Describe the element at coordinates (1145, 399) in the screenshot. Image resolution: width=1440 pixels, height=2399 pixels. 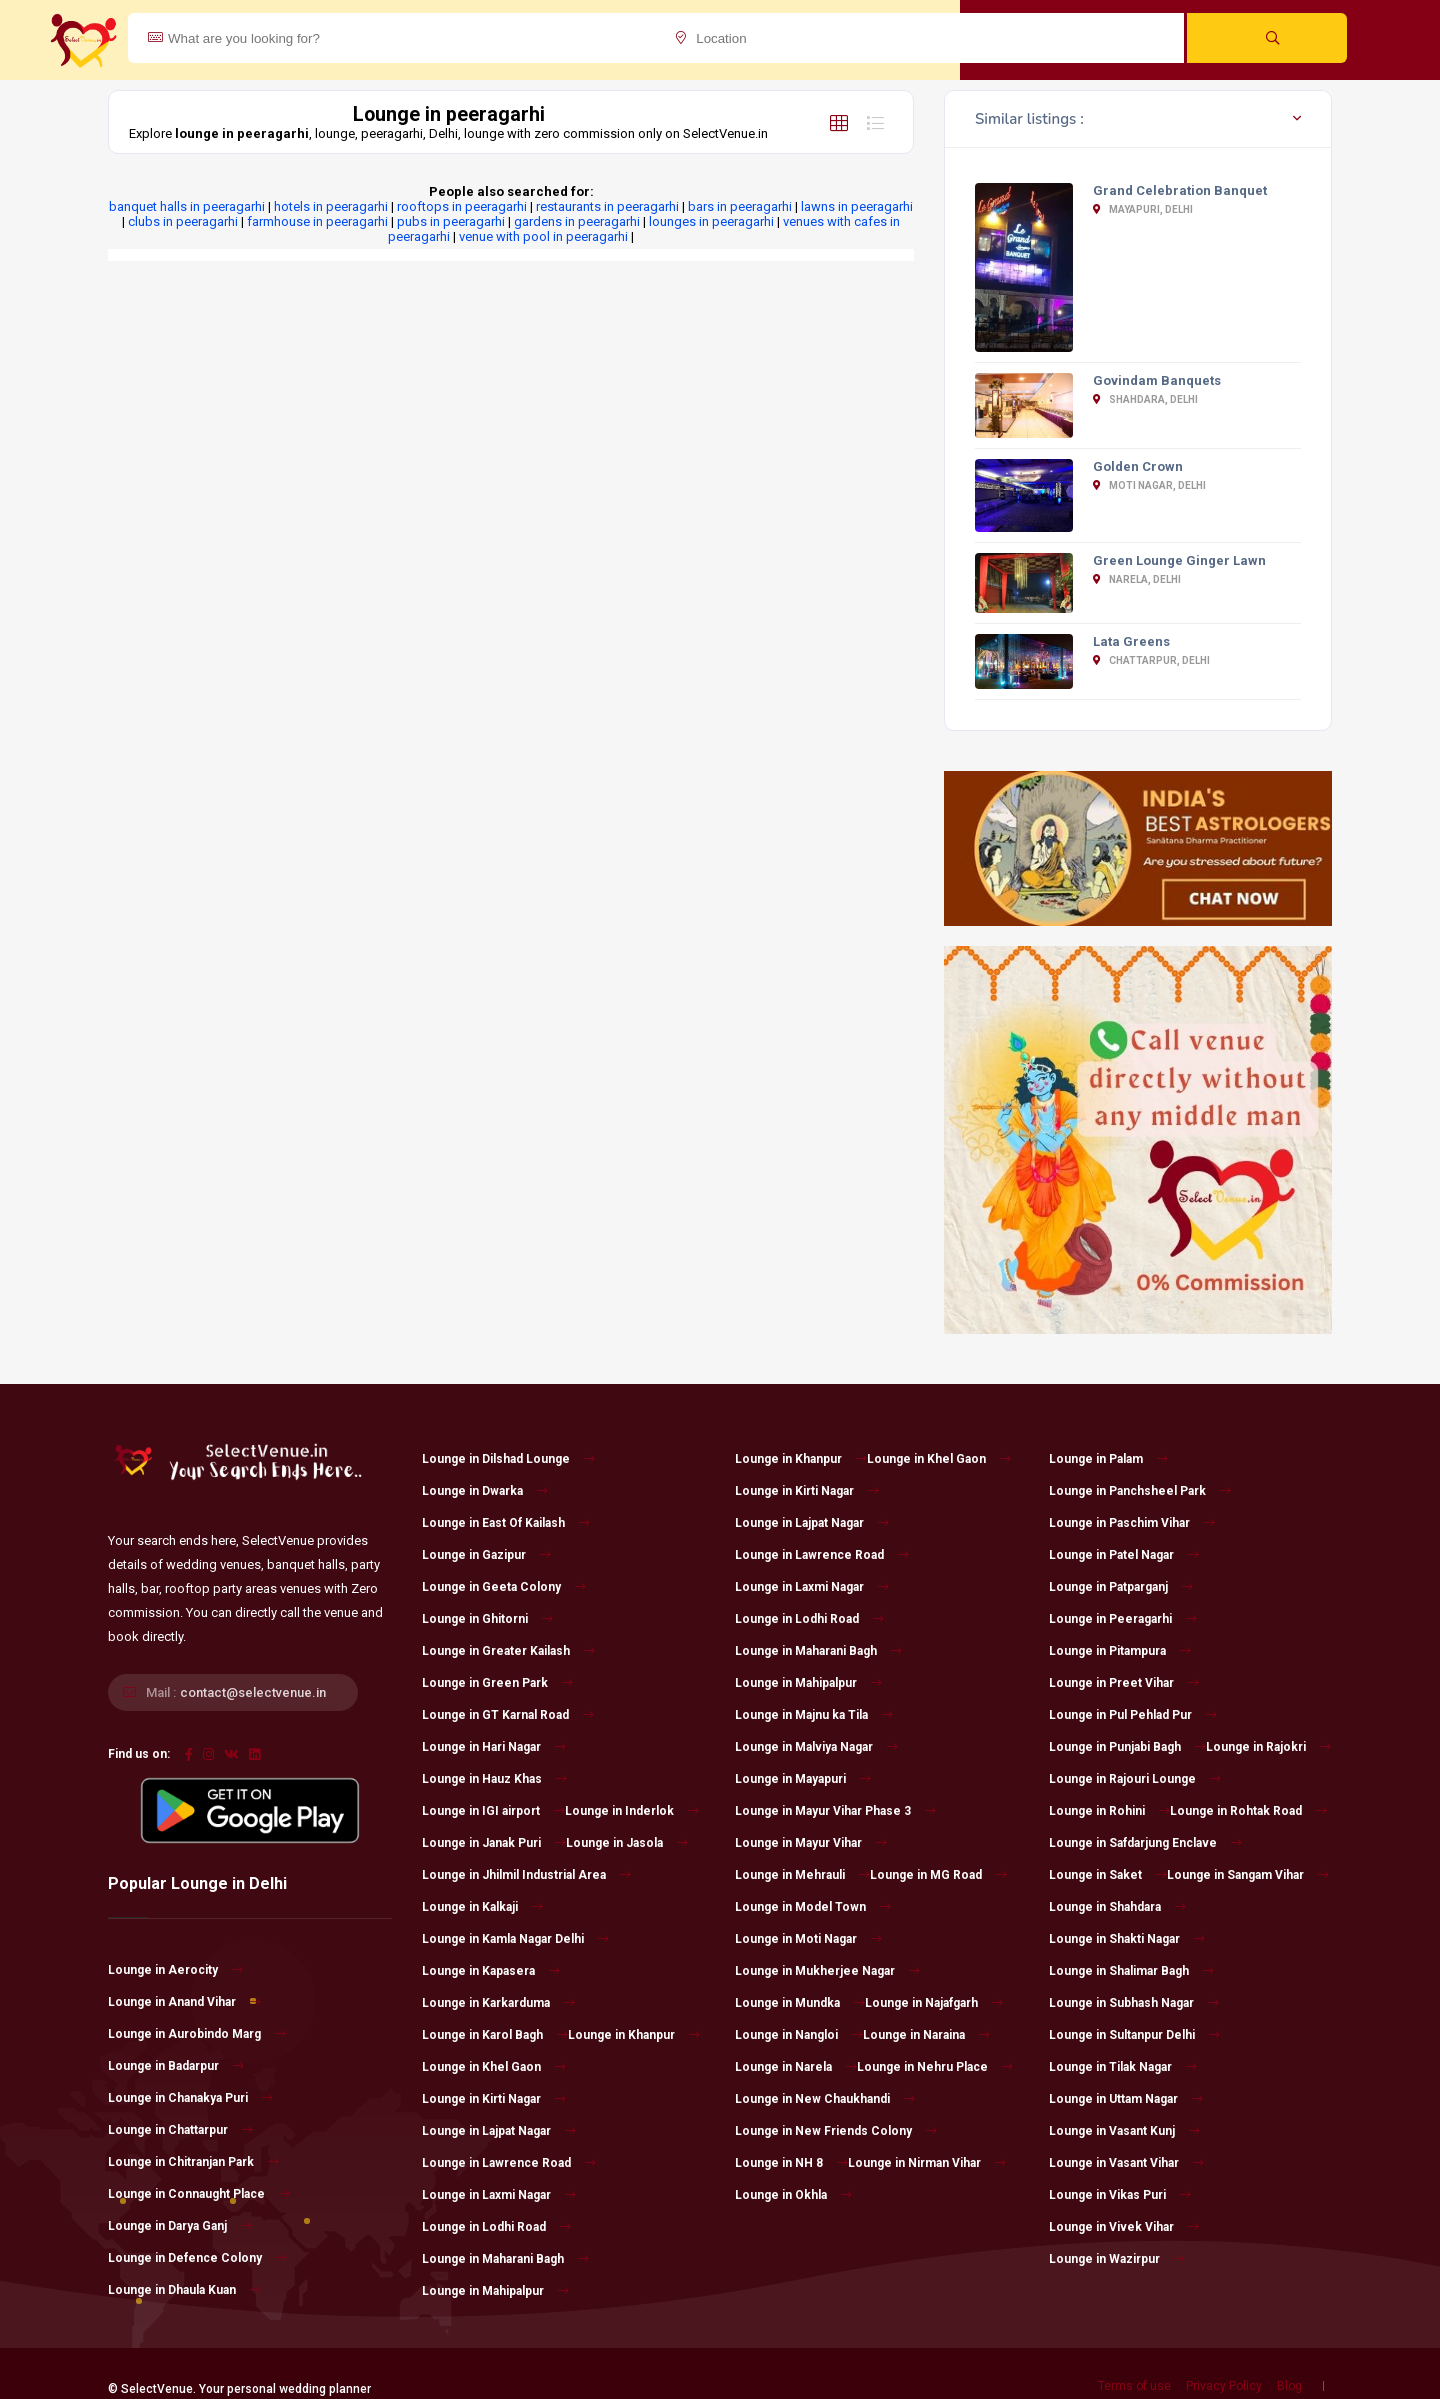
I see `Shahdara, Delhi` at that location.